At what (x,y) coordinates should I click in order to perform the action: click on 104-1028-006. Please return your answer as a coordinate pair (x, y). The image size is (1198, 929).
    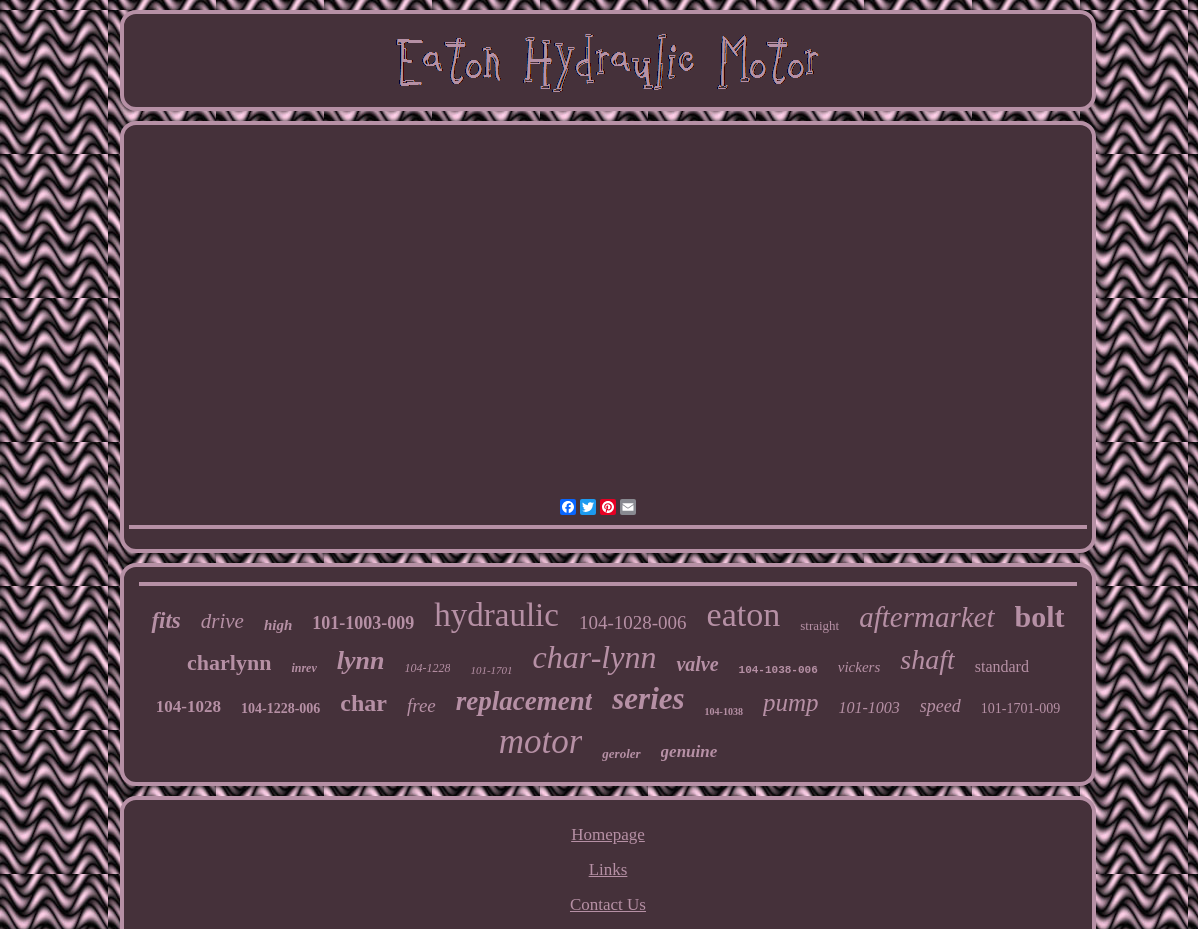
    Looking at the image, I should click on (633, 622).